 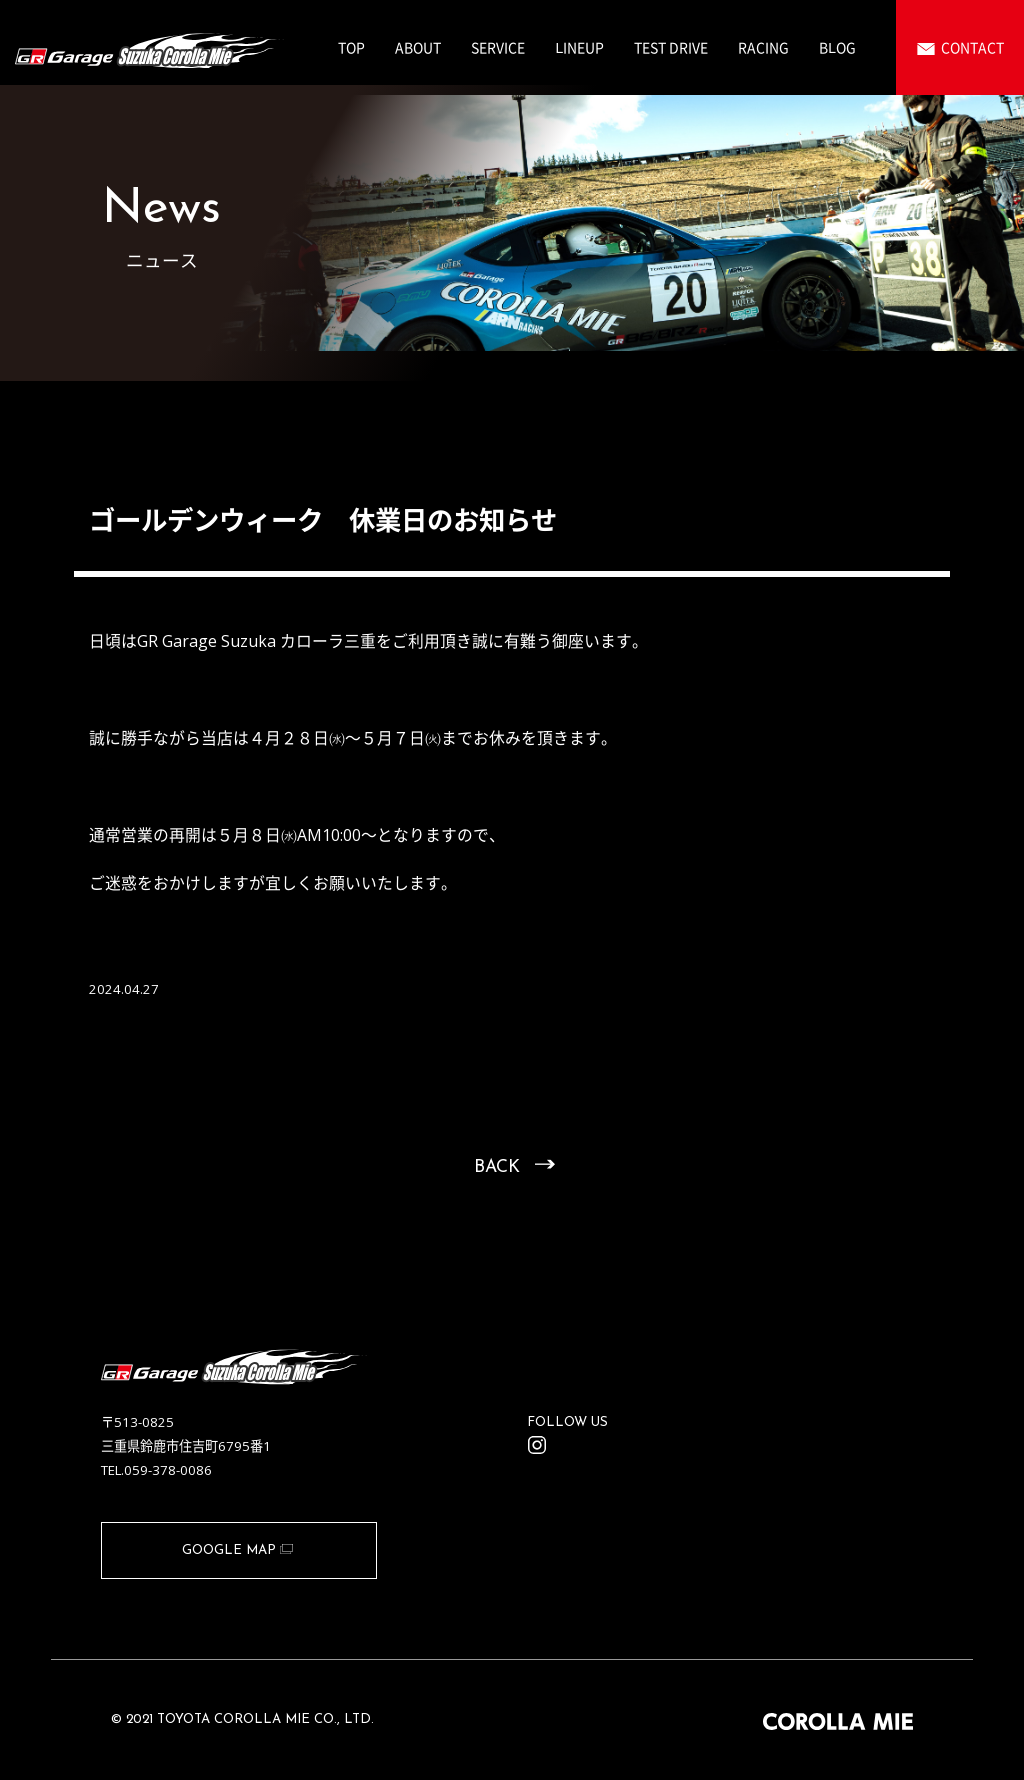 I want to click on SERVICE, so click(x=498, y=47).